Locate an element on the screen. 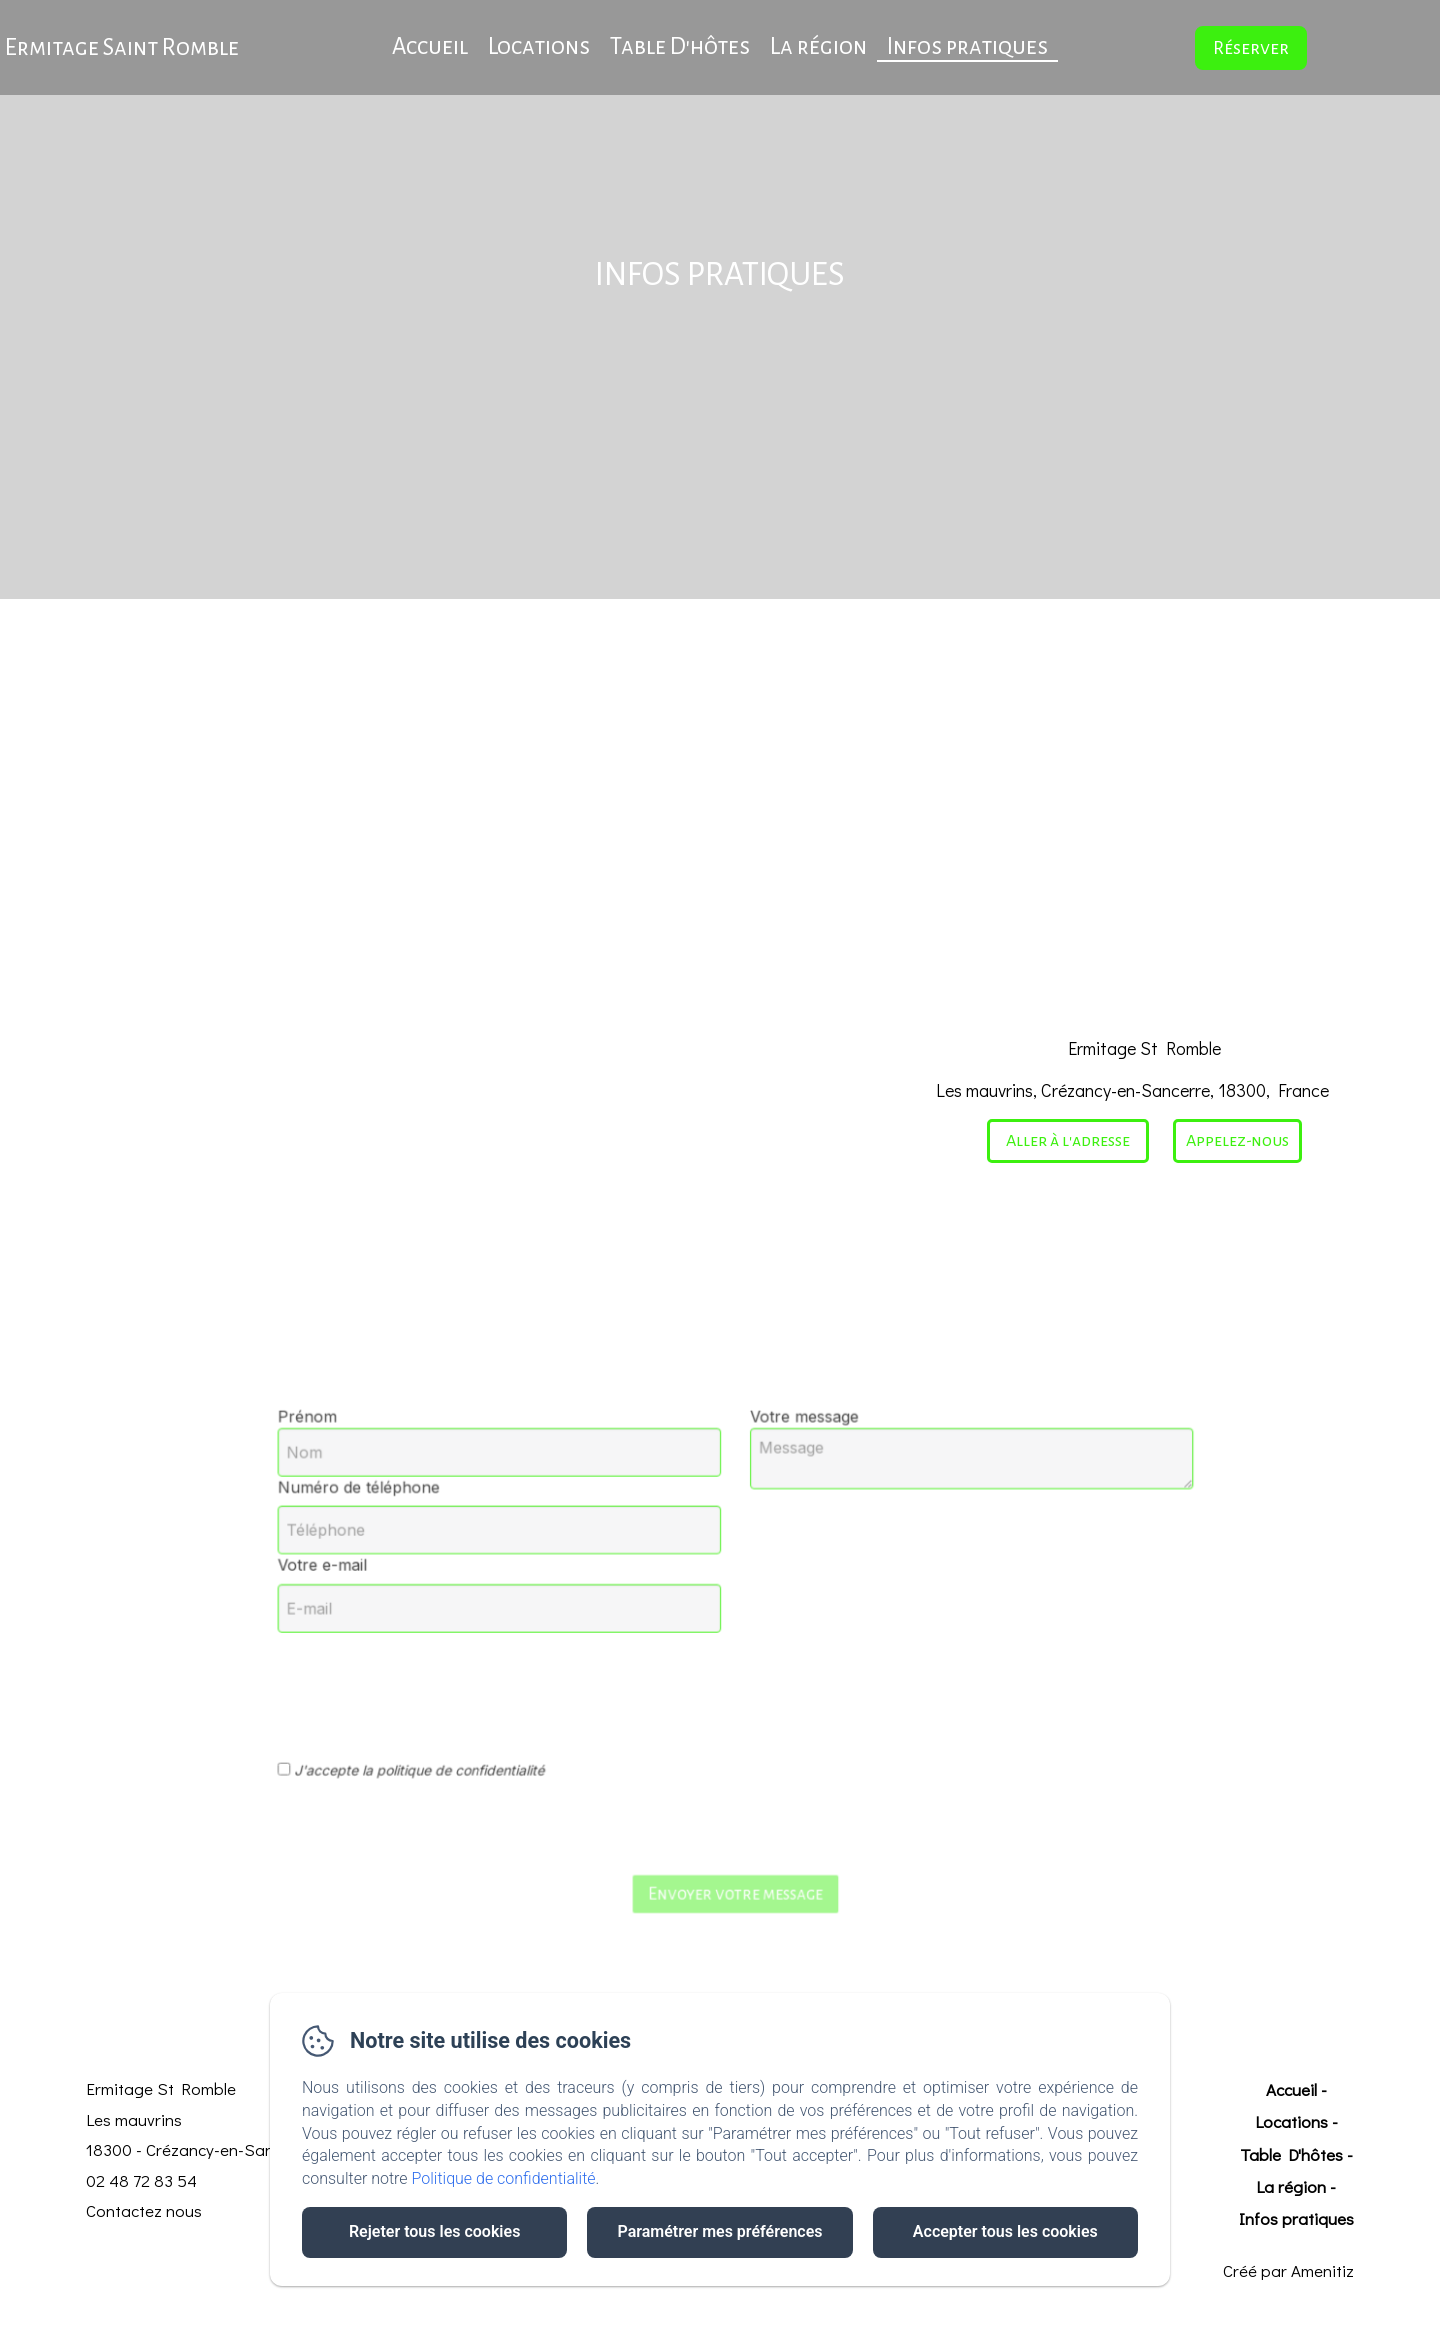 The image size is (1440, 2326). Ermitage Saint Romble is located at coordinates (122, 47).